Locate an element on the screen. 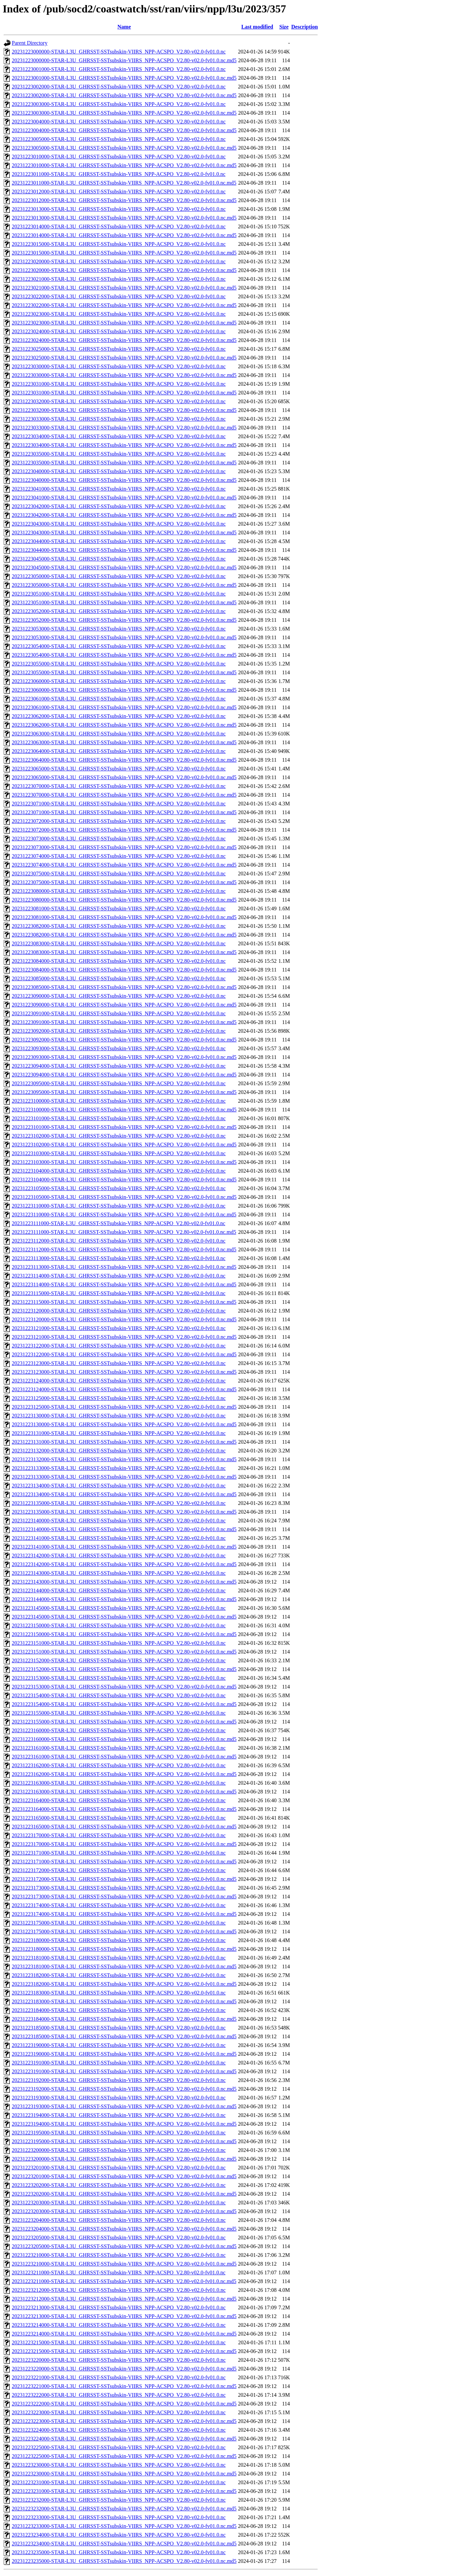  20231223103000-STAR-L3U_GHRSST-SSTsubskin-VIIRS_NPP-ACSPO_V2.80-v02.0-fv01.0.nc is located at coordinates (119, 1153).